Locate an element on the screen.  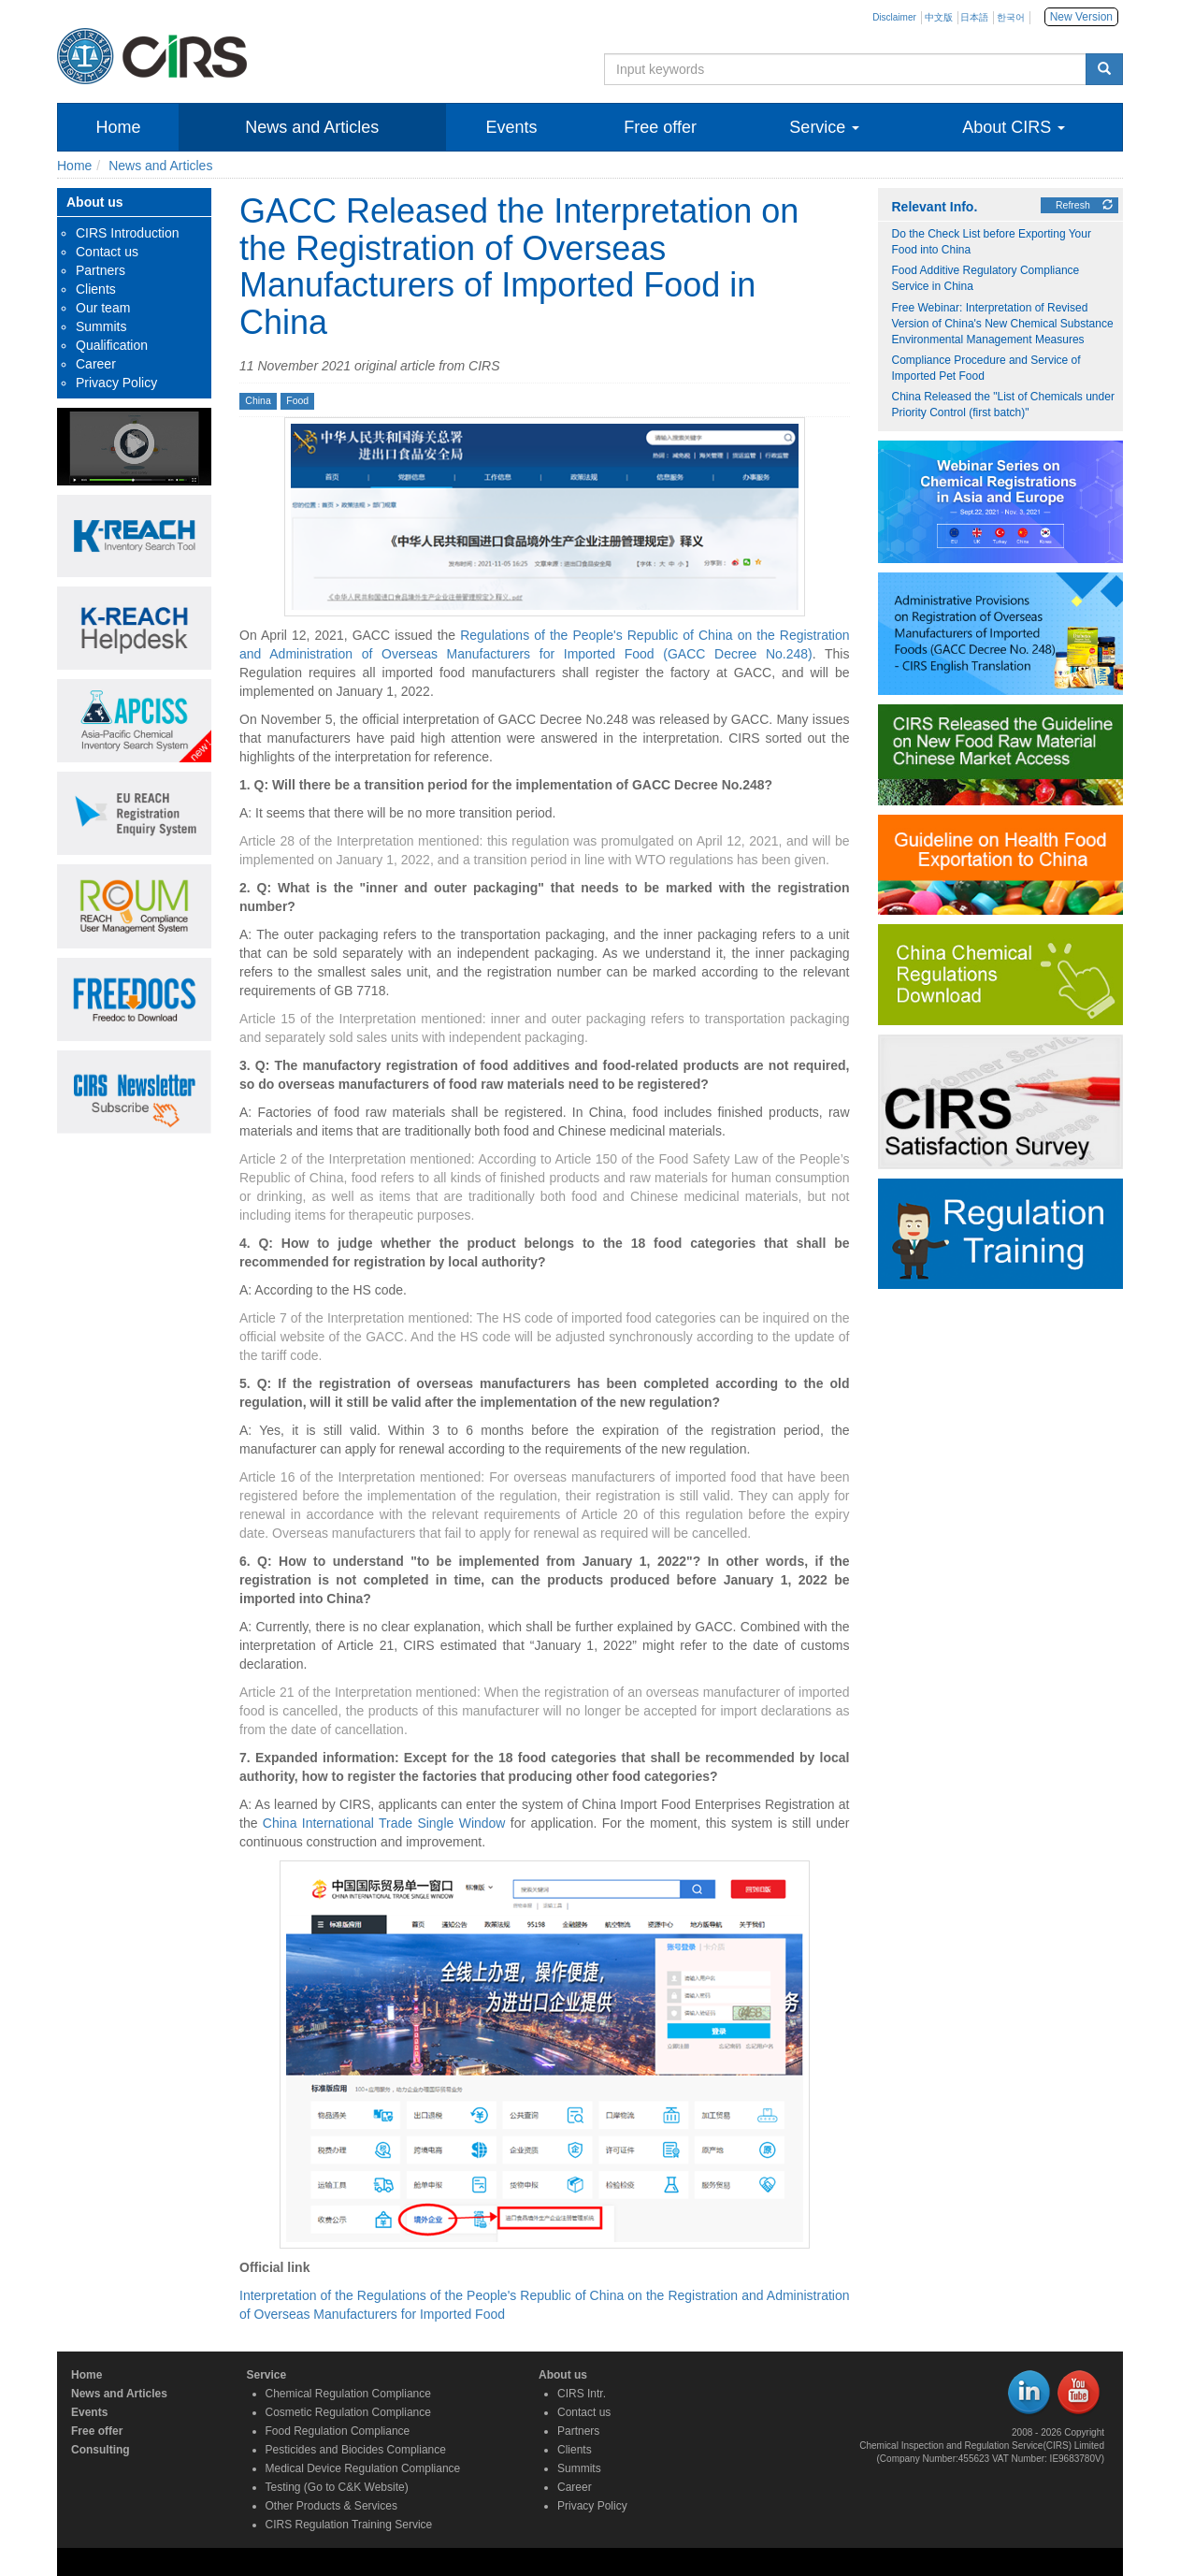
CIRS Intr. is located at coordinates (581, 2393).